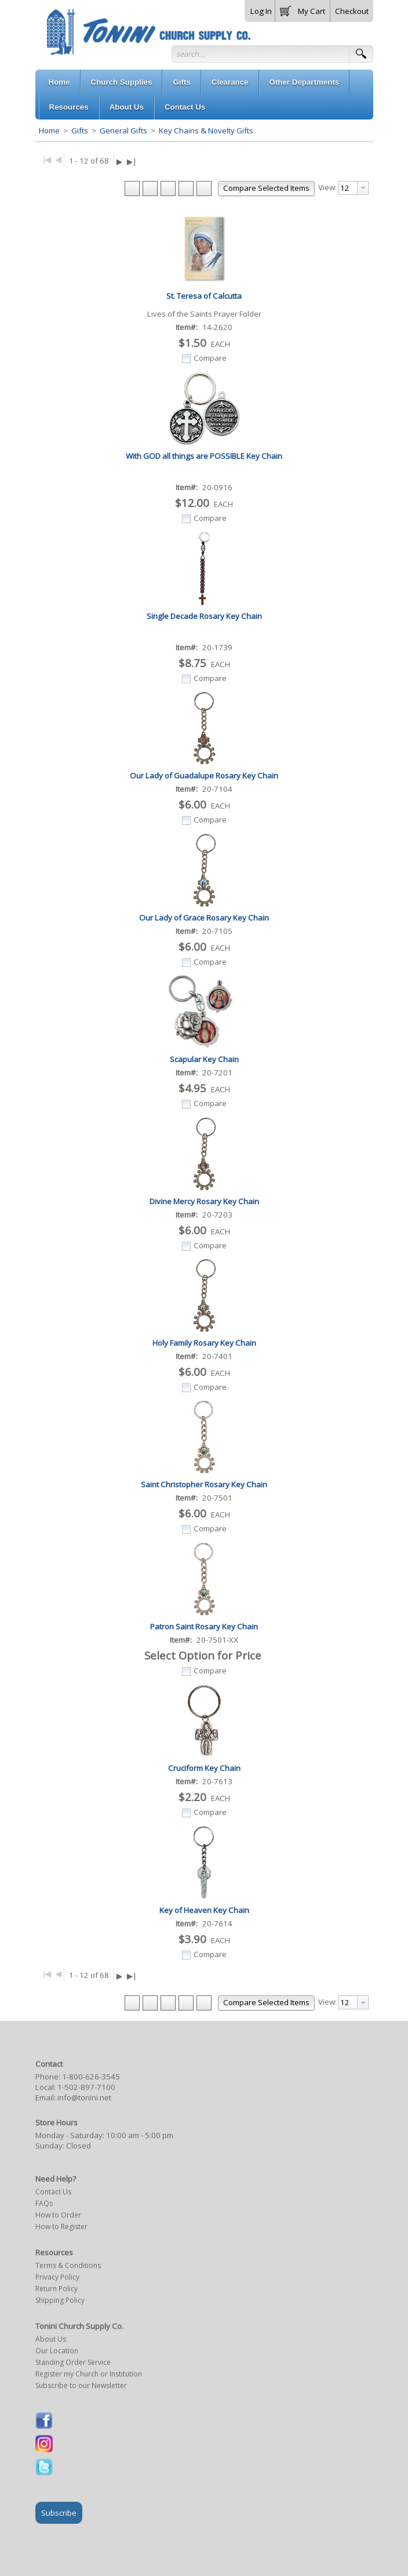  I want to click on With GOD all things are POSSIBLE Key Chain, so click(204, 456).